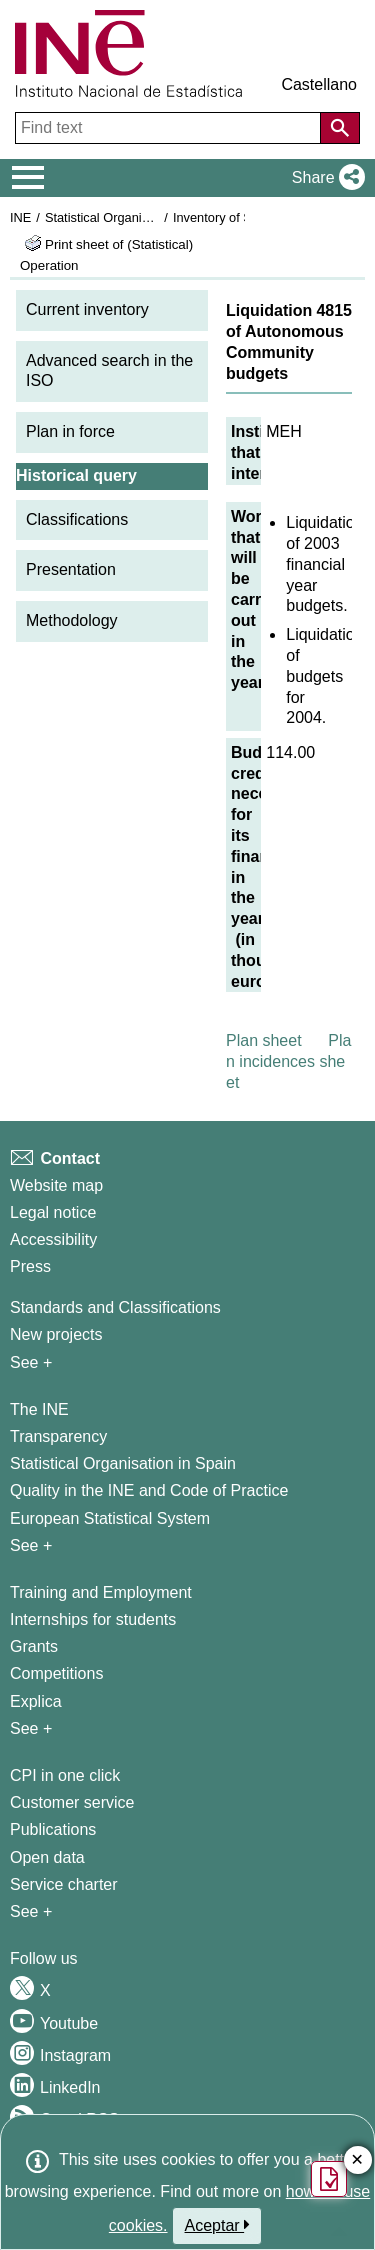  What do you see at coordinates (56, 1673) in the screenshot?
I see `Competitions` at bounding box center [56, 1673].